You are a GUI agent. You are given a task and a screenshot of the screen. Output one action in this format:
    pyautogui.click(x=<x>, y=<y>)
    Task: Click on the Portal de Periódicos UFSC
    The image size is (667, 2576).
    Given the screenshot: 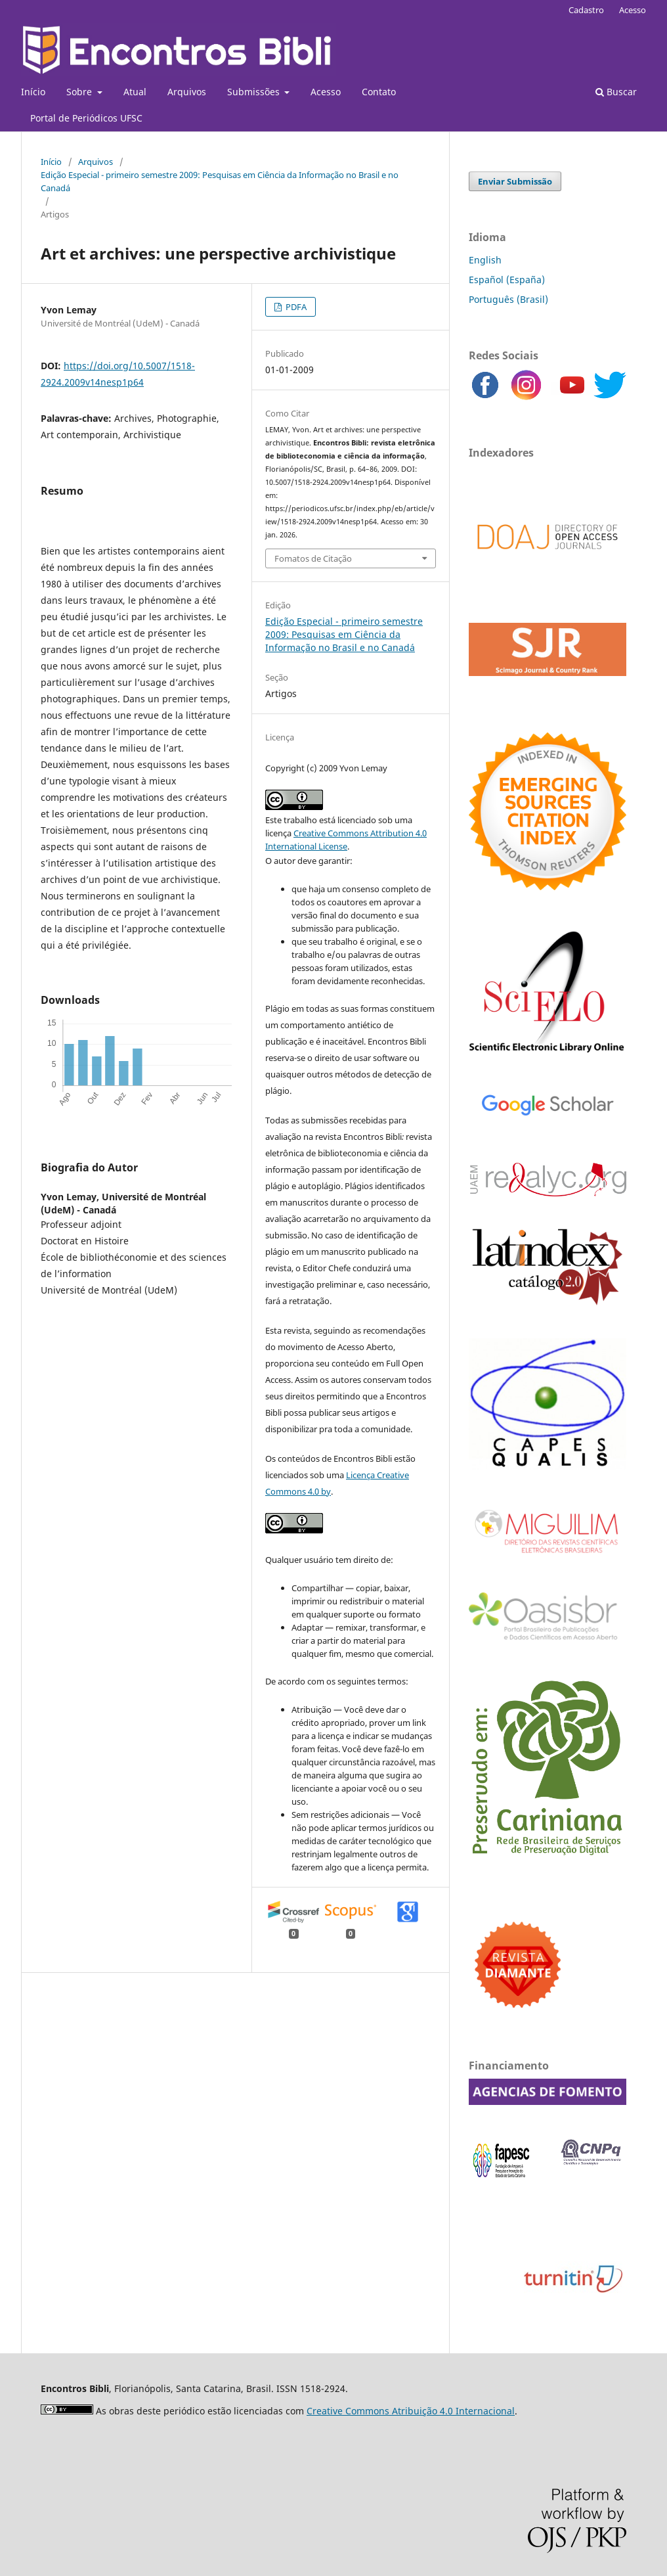 What is the action you would take?
    pyautogui.click(x=86, y=118)
    